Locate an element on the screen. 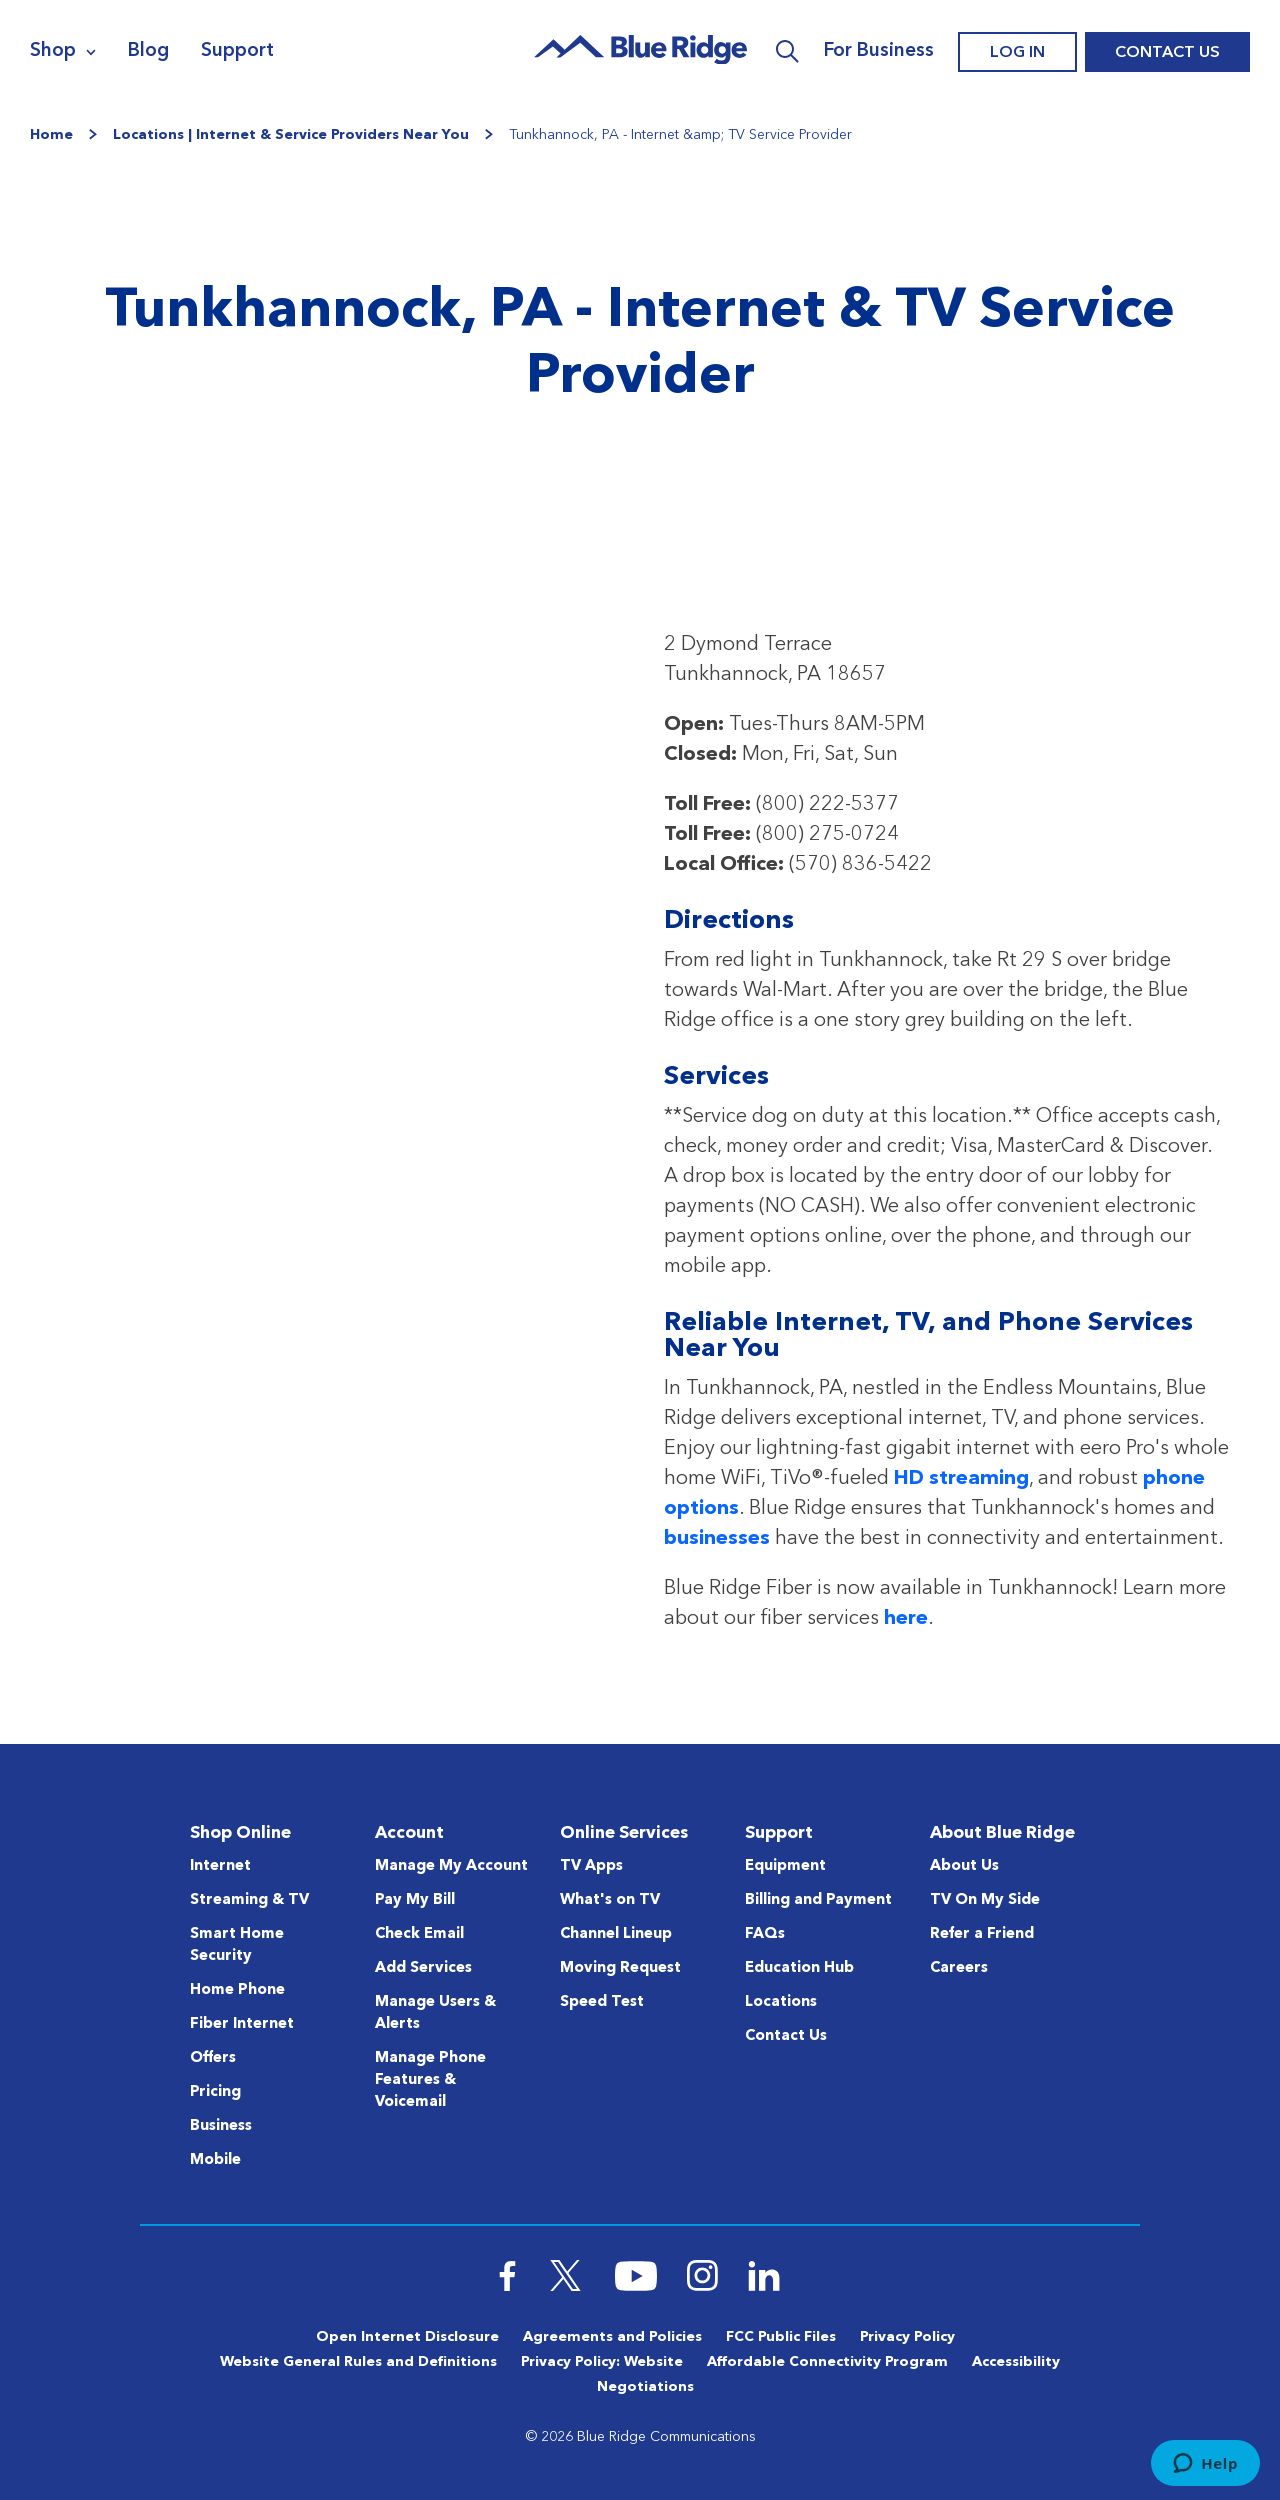 The height and width of the screenshot is (2500, 1280). What's on TV is located at coordinates (610, 1900).